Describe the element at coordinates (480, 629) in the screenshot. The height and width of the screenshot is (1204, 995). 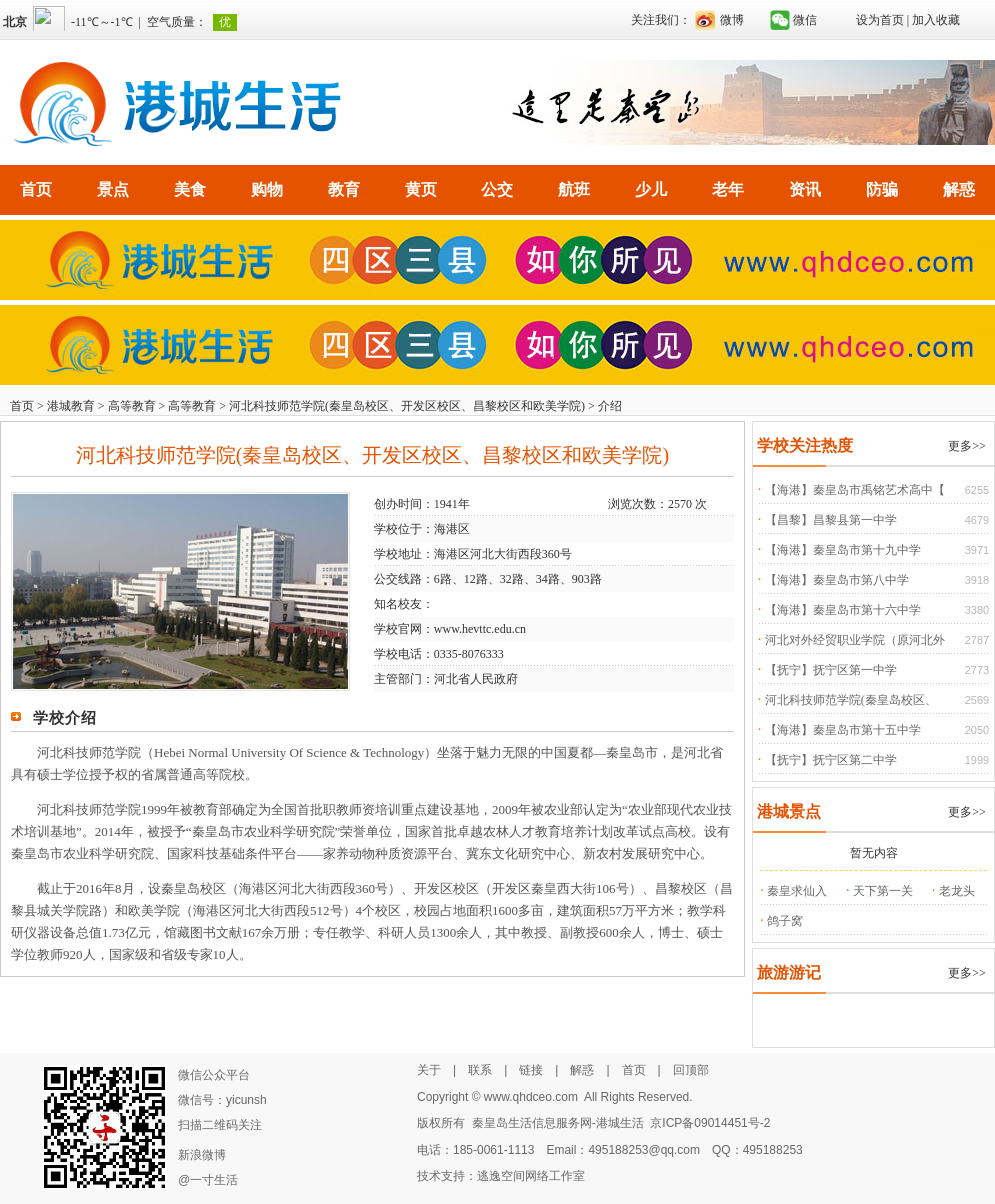
I see `www.hevttc.edu.cn` at that location.